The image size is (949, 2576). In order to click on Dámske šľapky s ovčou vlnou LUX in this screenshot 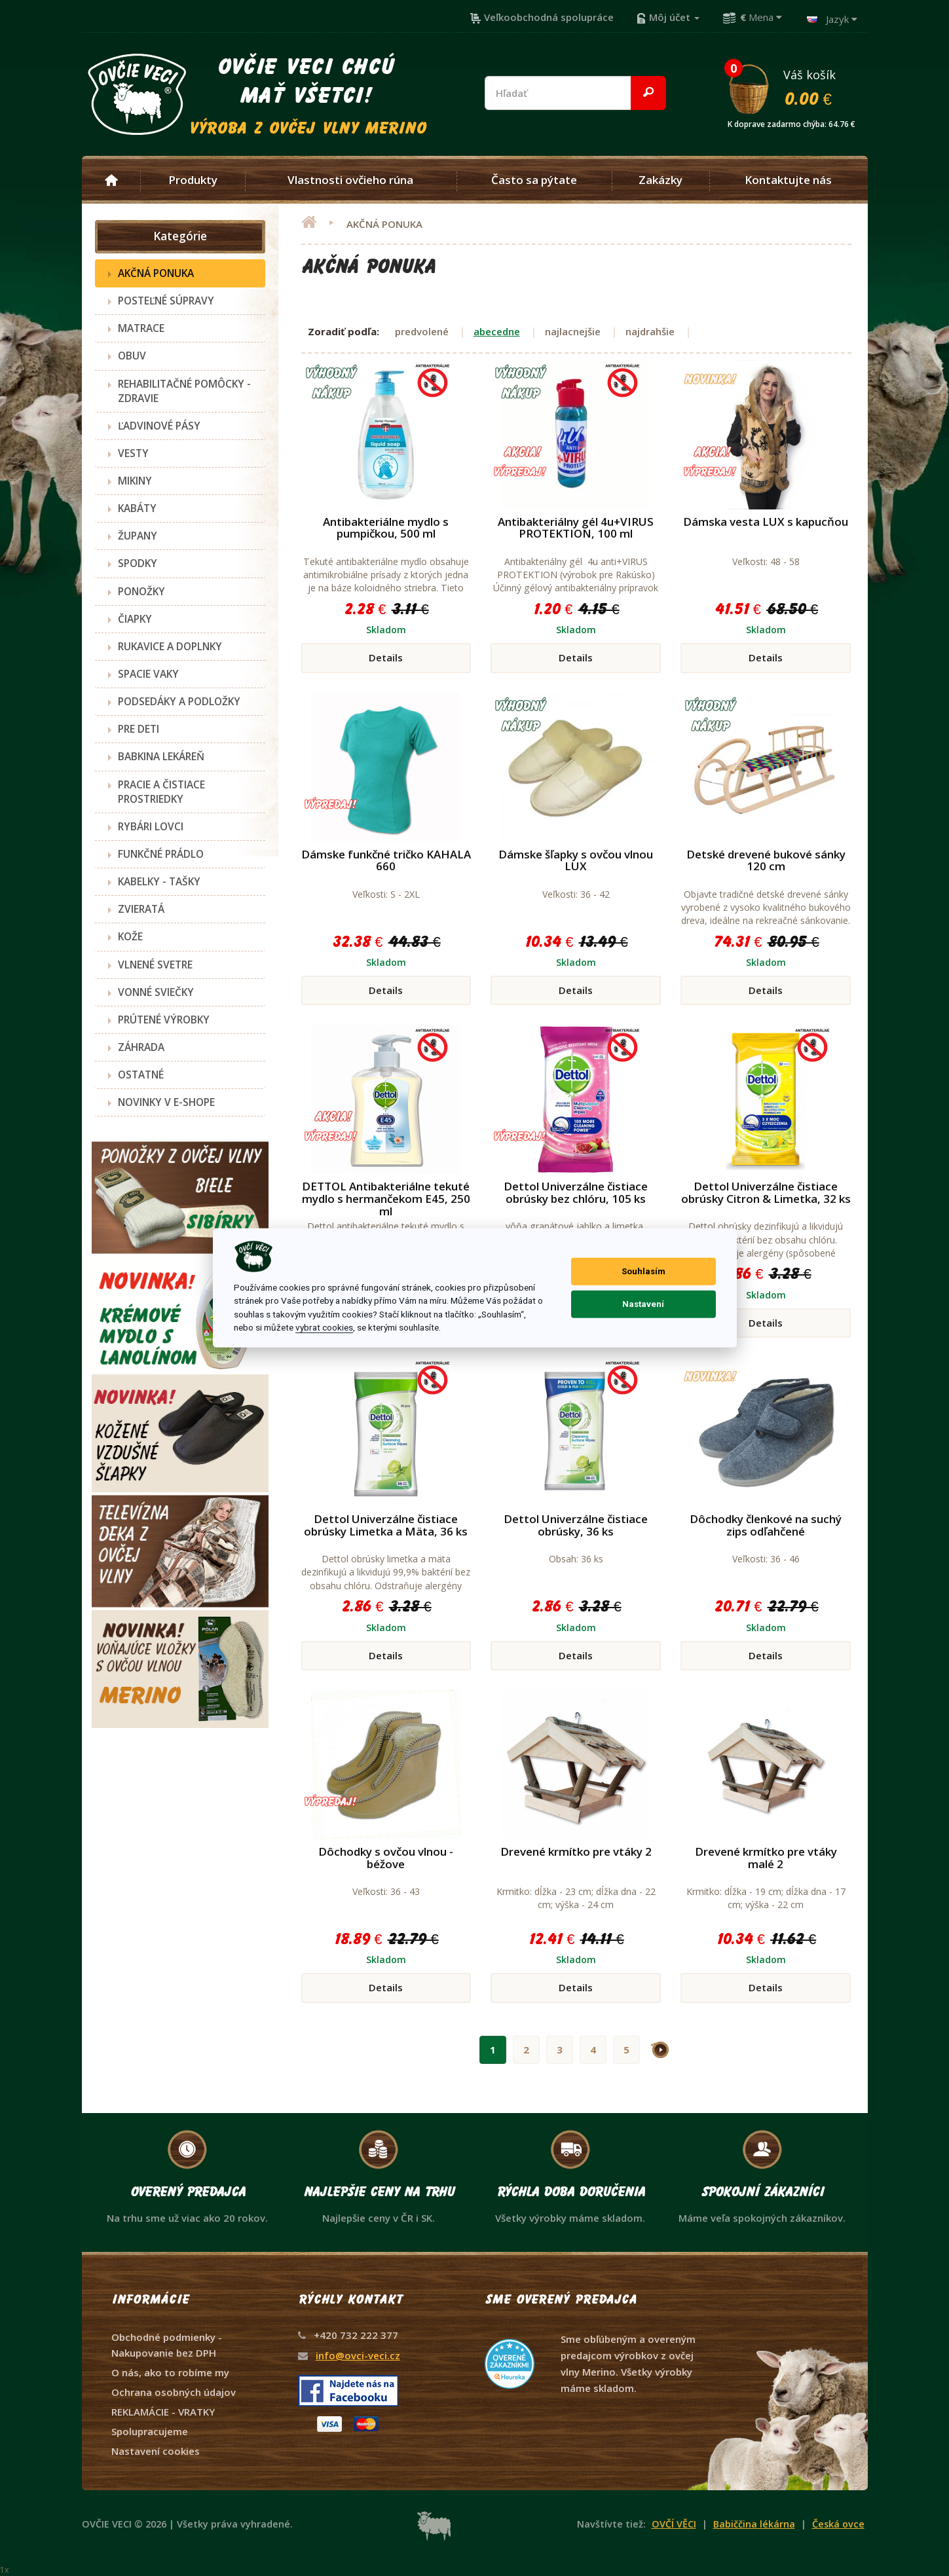, I will do `click(575, 860)`.